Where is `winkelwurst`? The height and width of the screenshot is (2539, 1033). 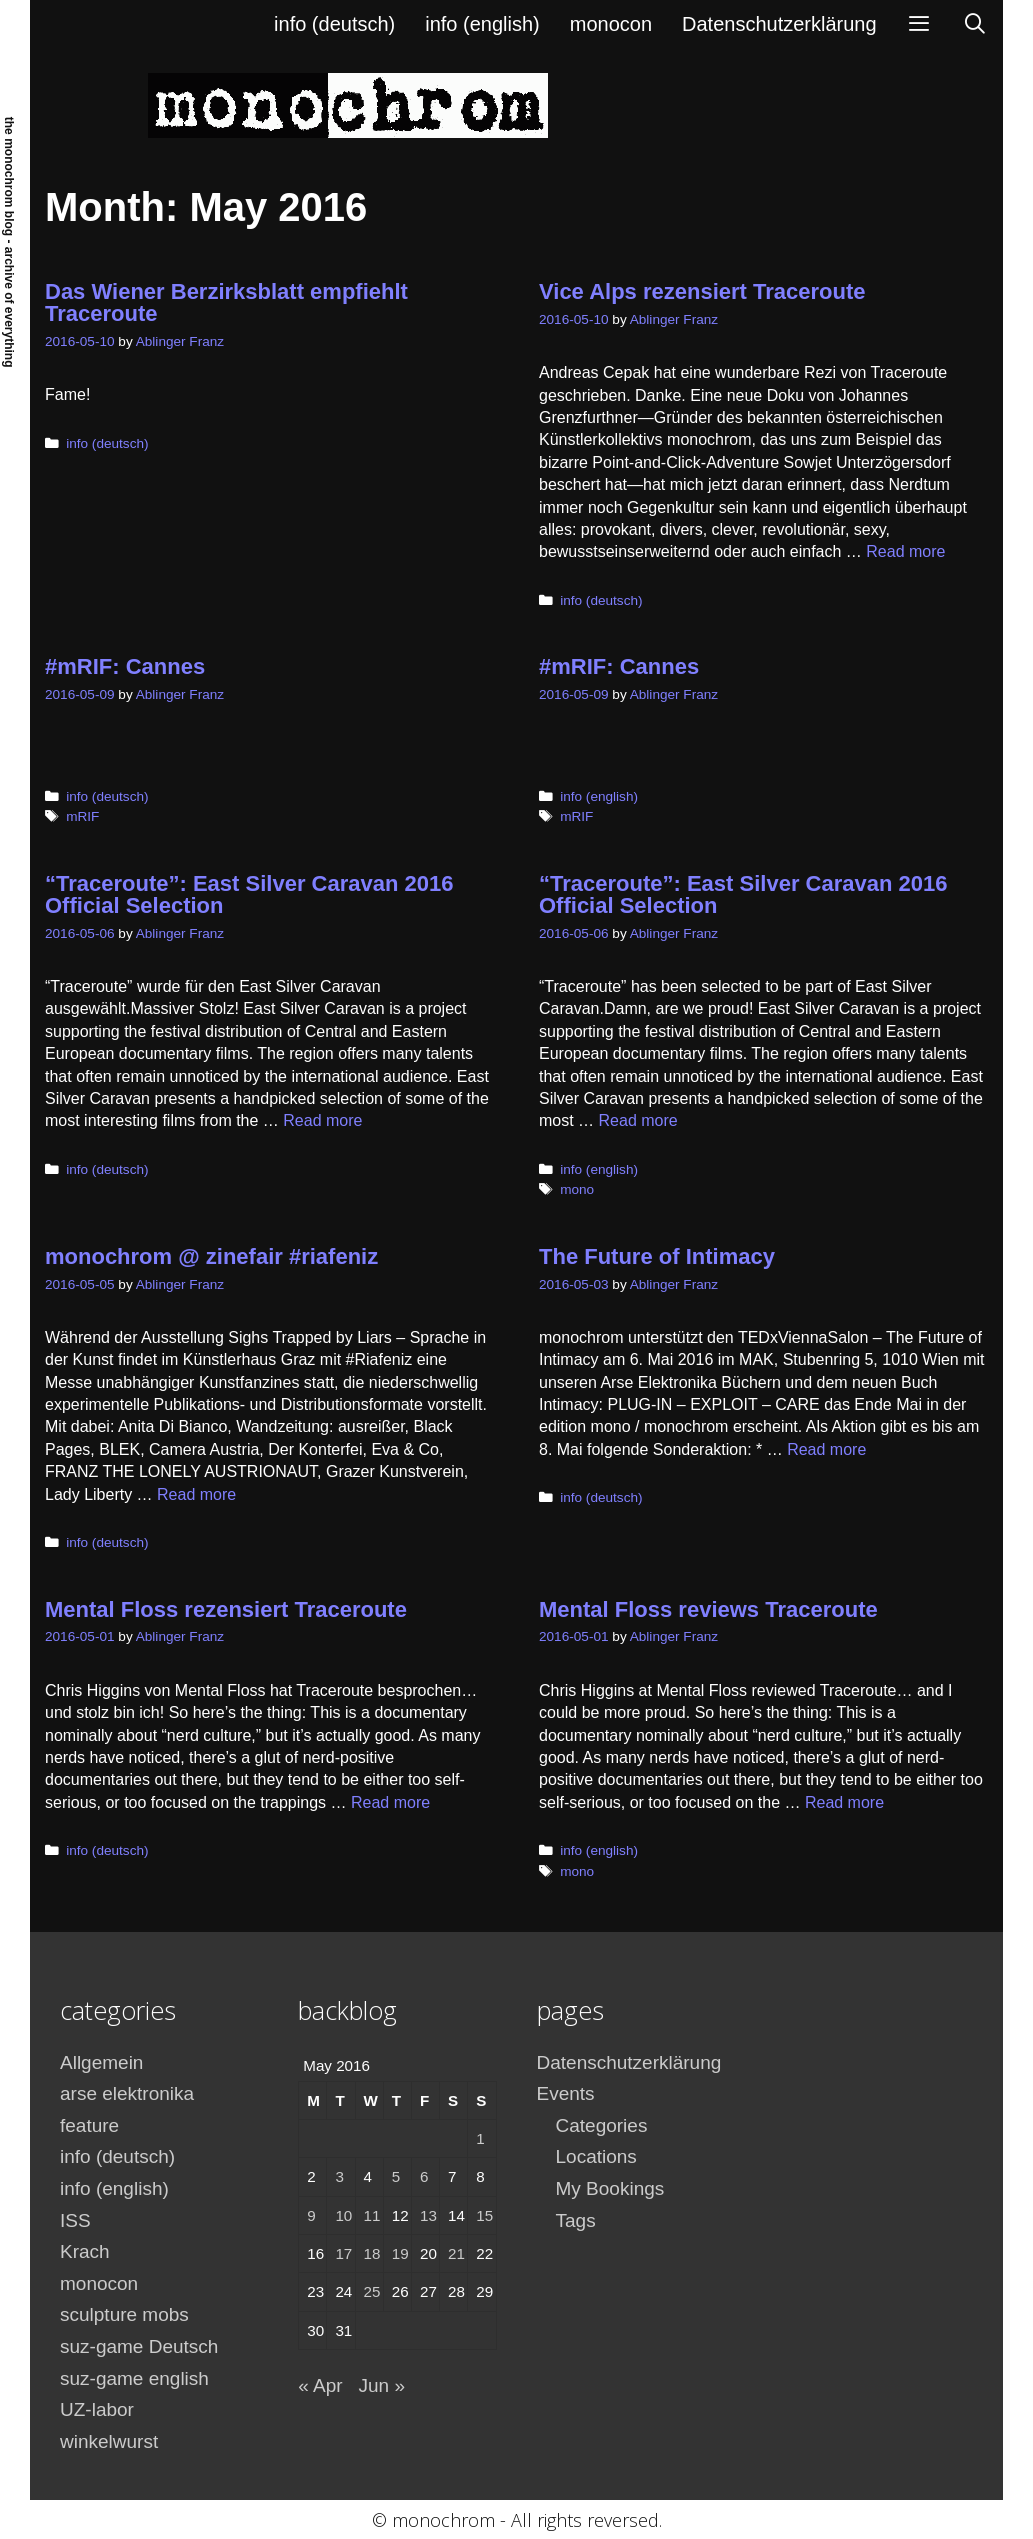
winkelwurst is located at coordinates (109, 2441).